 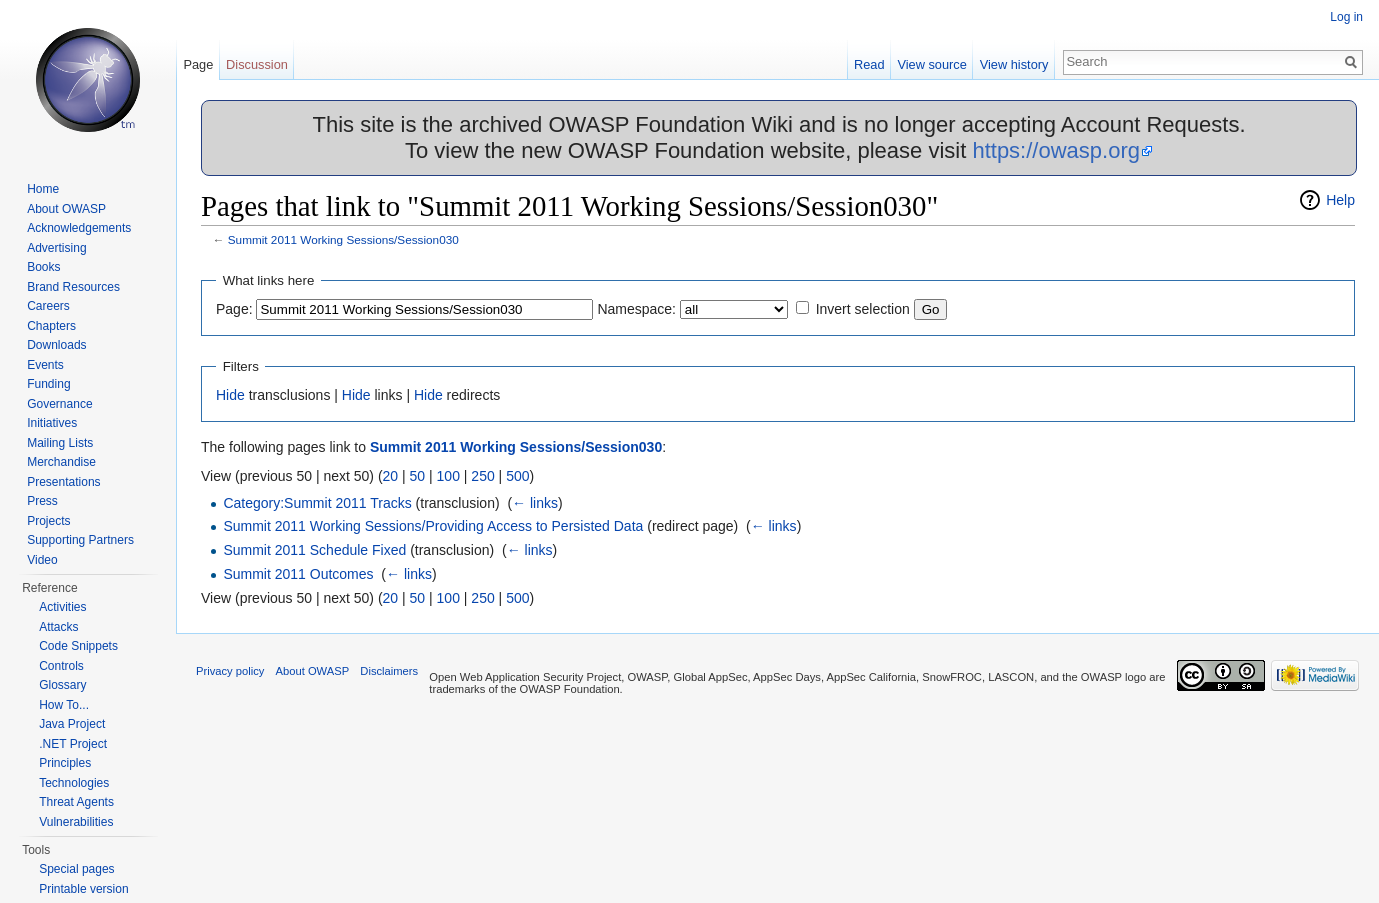 I want to click on Books, so click(x=43, y=267).